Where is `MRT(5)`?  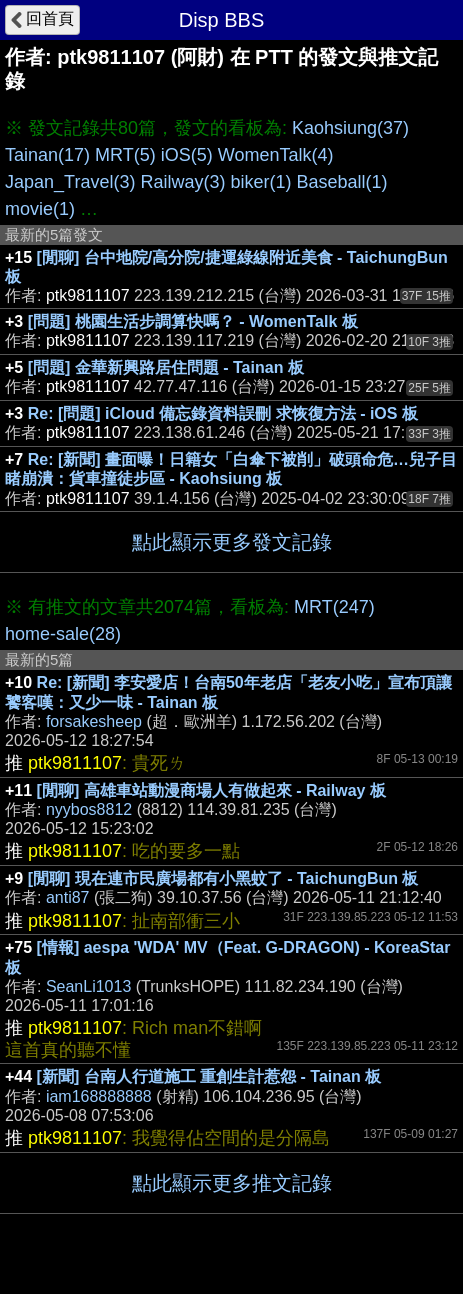 MRT(5) is located at coordinates (125, 155).